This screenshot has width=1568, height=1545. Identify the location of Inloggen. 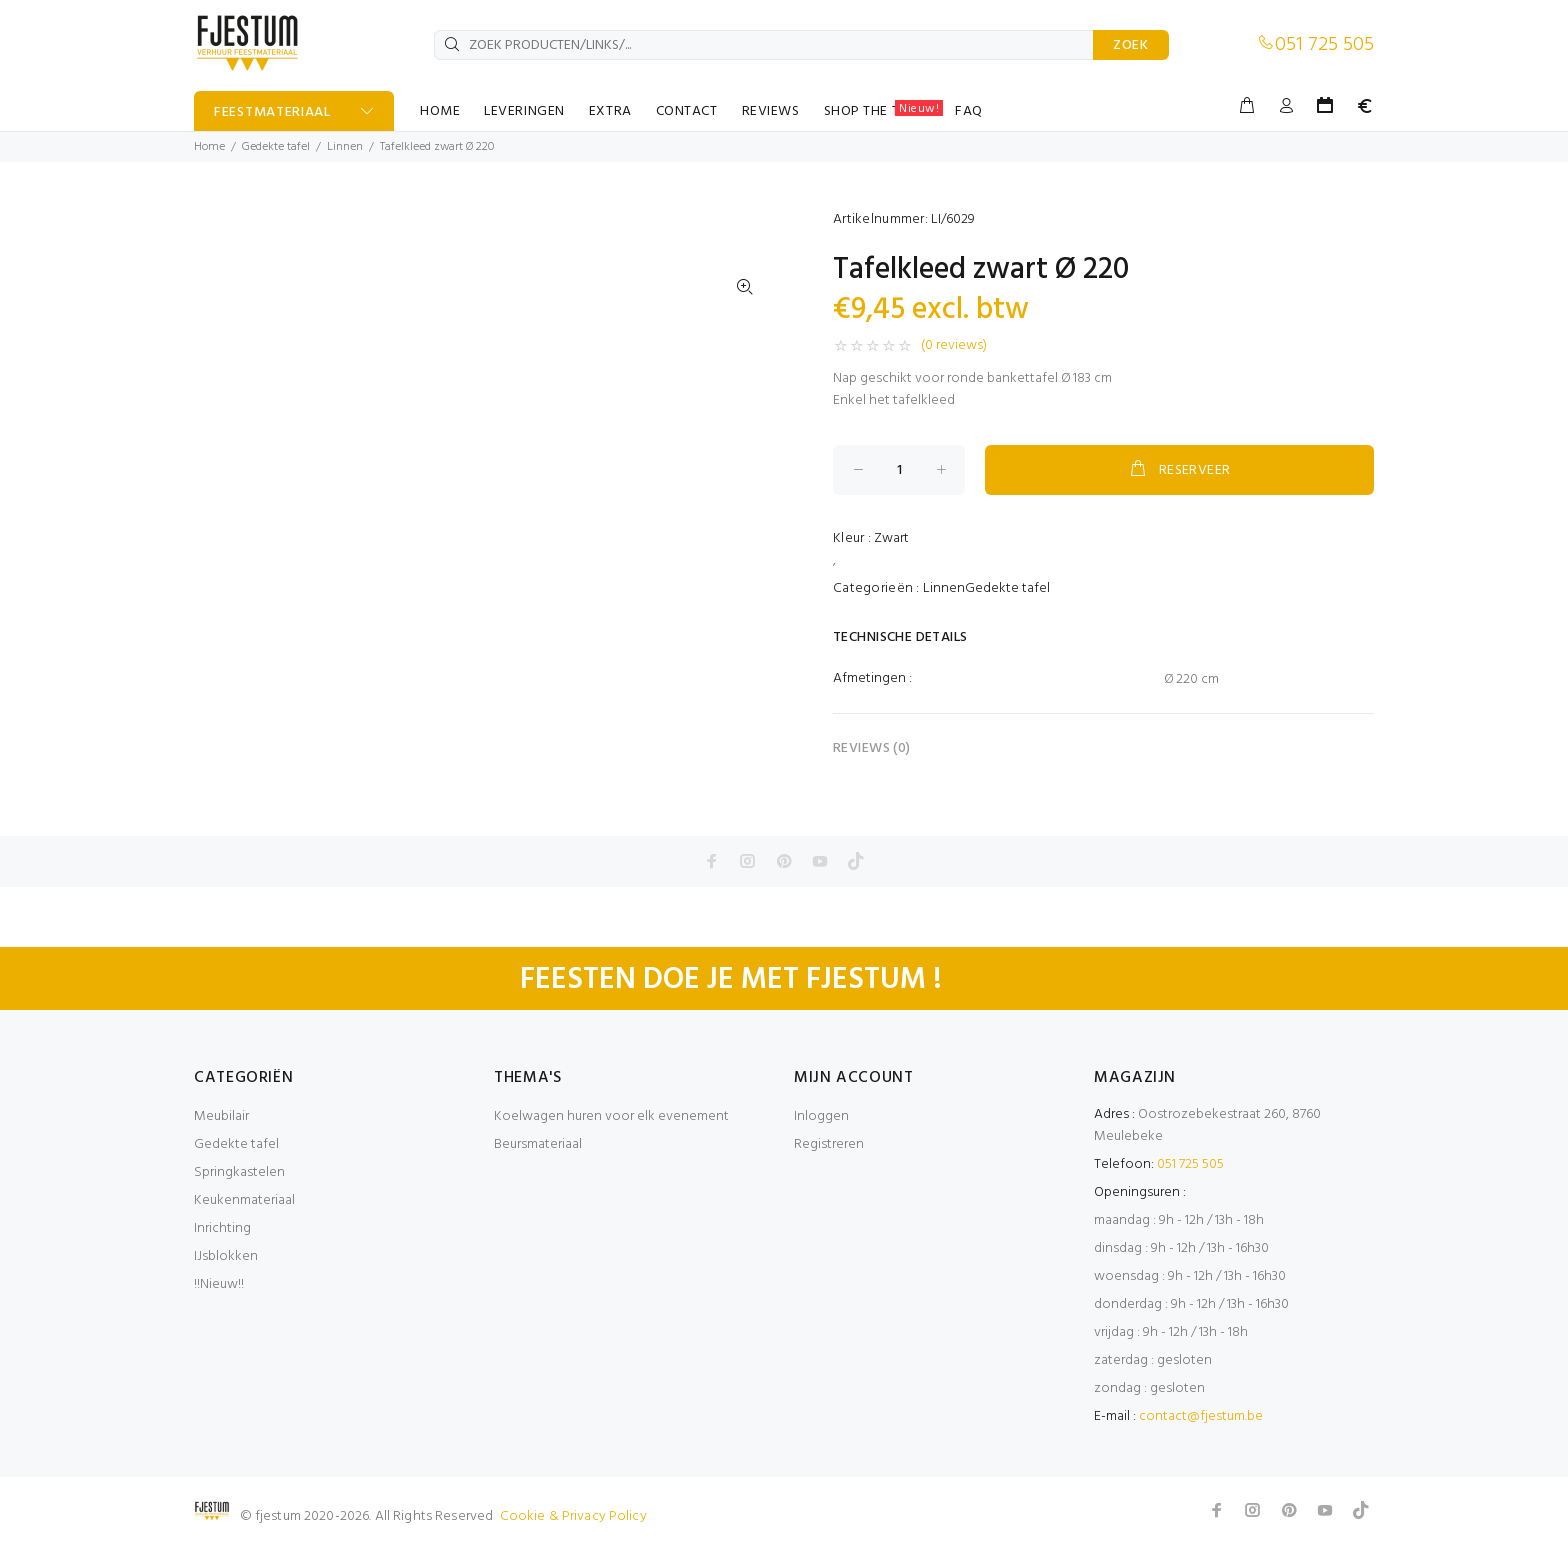
(821, 1116).